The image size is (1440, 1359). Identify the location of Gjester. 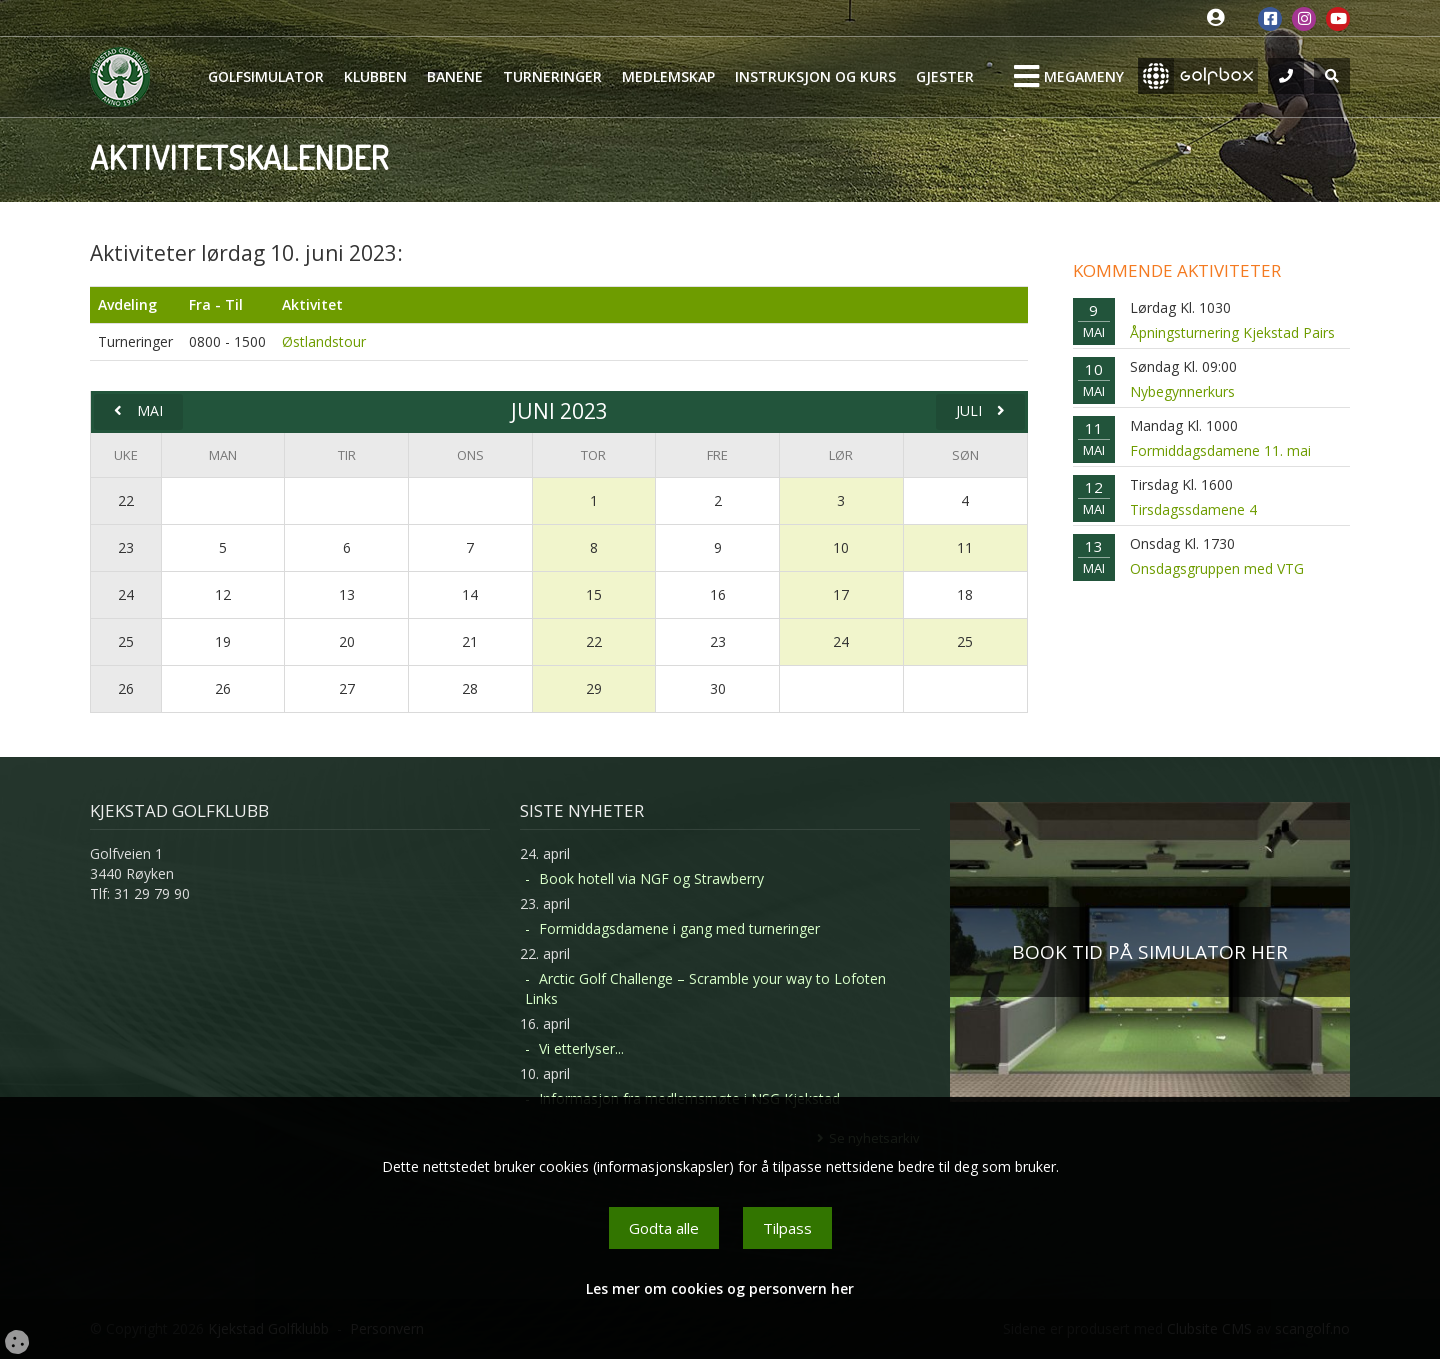
(945, 76).